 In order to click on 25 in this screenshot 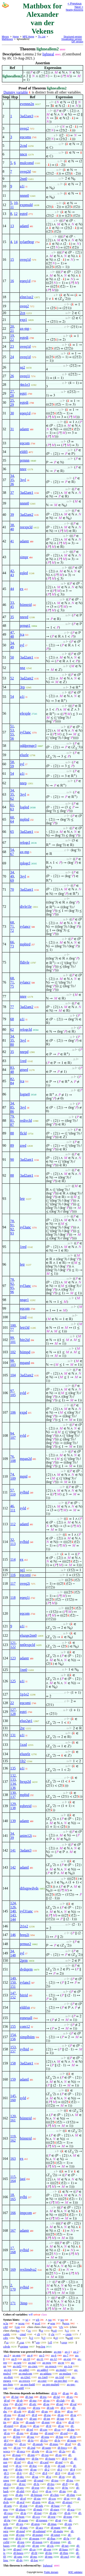, I will do `click(12, 400)`.